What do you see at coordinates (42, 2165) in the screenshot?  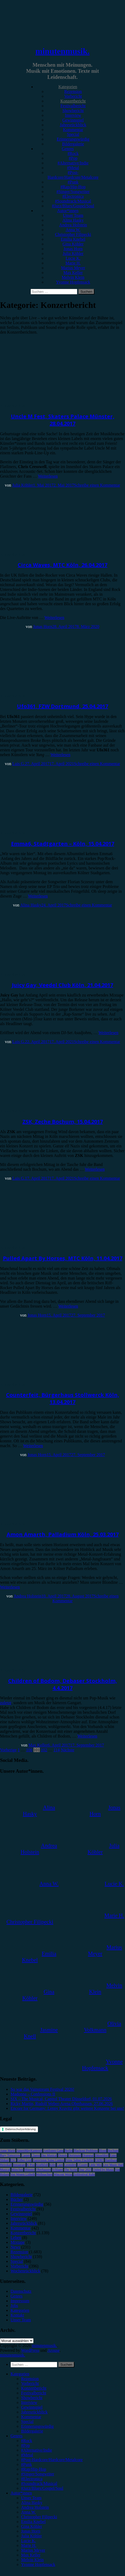 I see `Kraftklub` at bounding box center [42, 2165].